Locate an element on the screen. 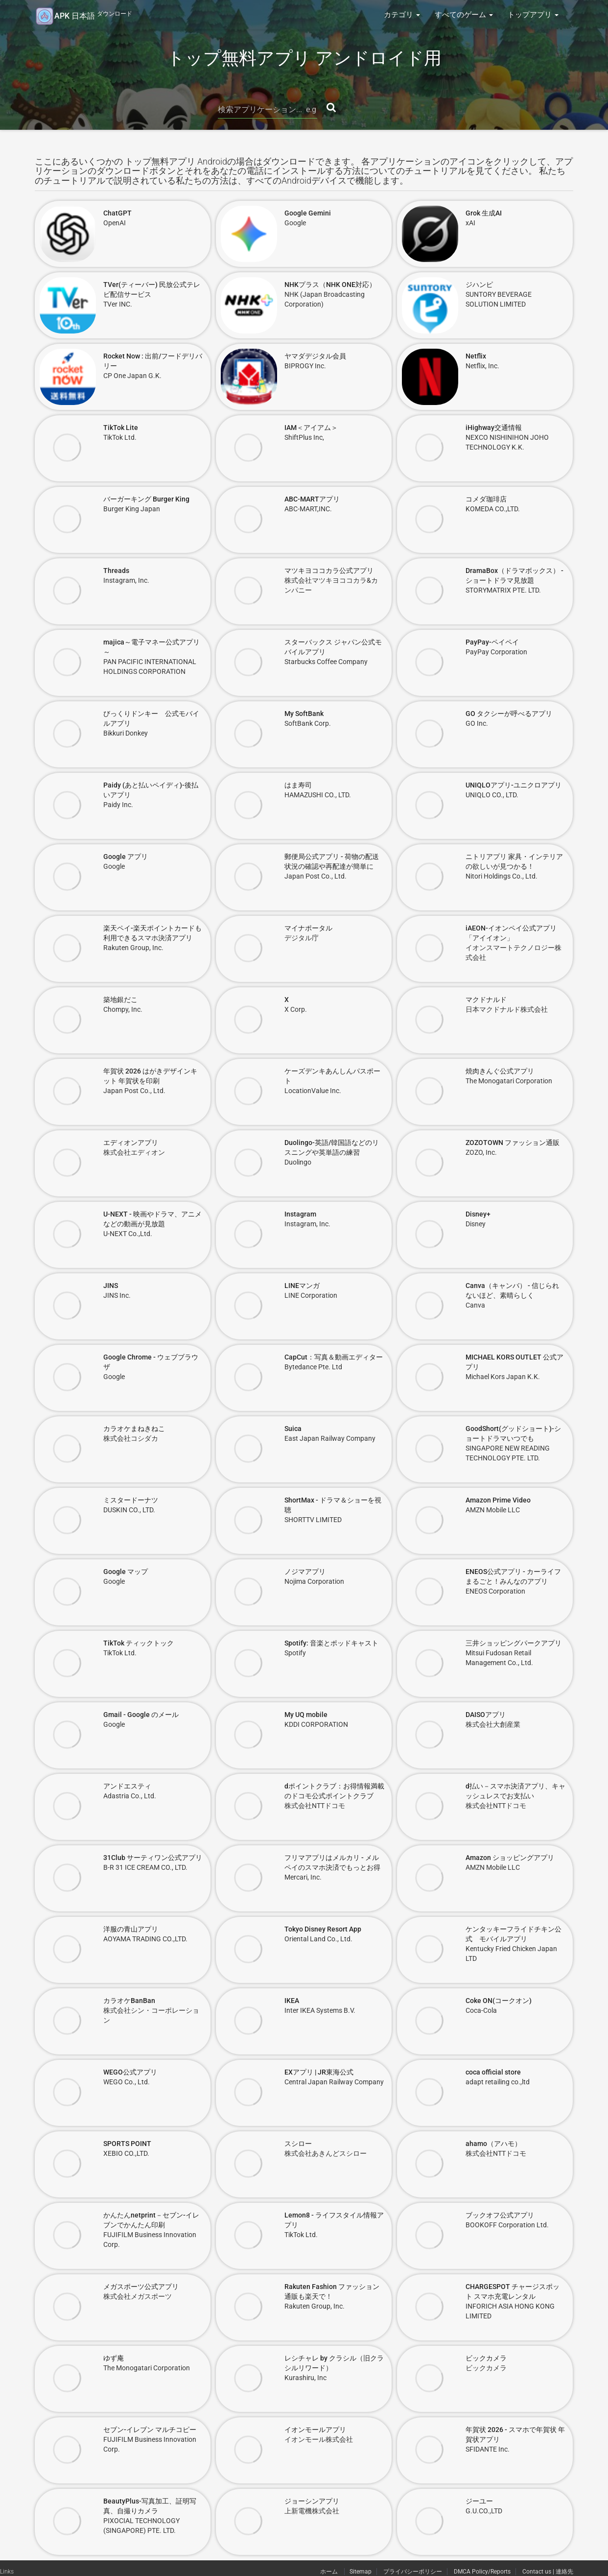  洋服の青山アプリ is located at coordinates (130, 1929).